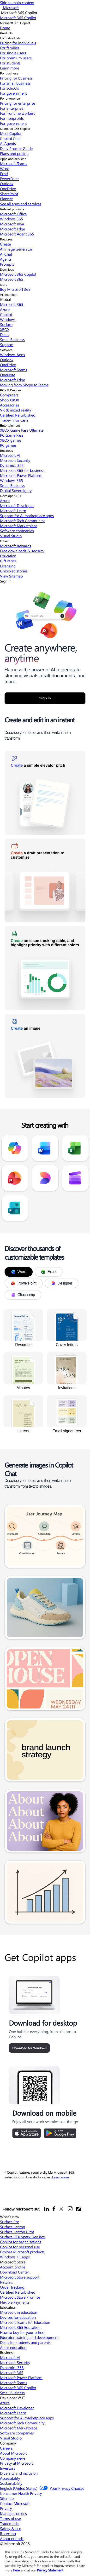 This screenshot has height=2576, width=90. I want to click on Free downloads & security, so click(22, 550).